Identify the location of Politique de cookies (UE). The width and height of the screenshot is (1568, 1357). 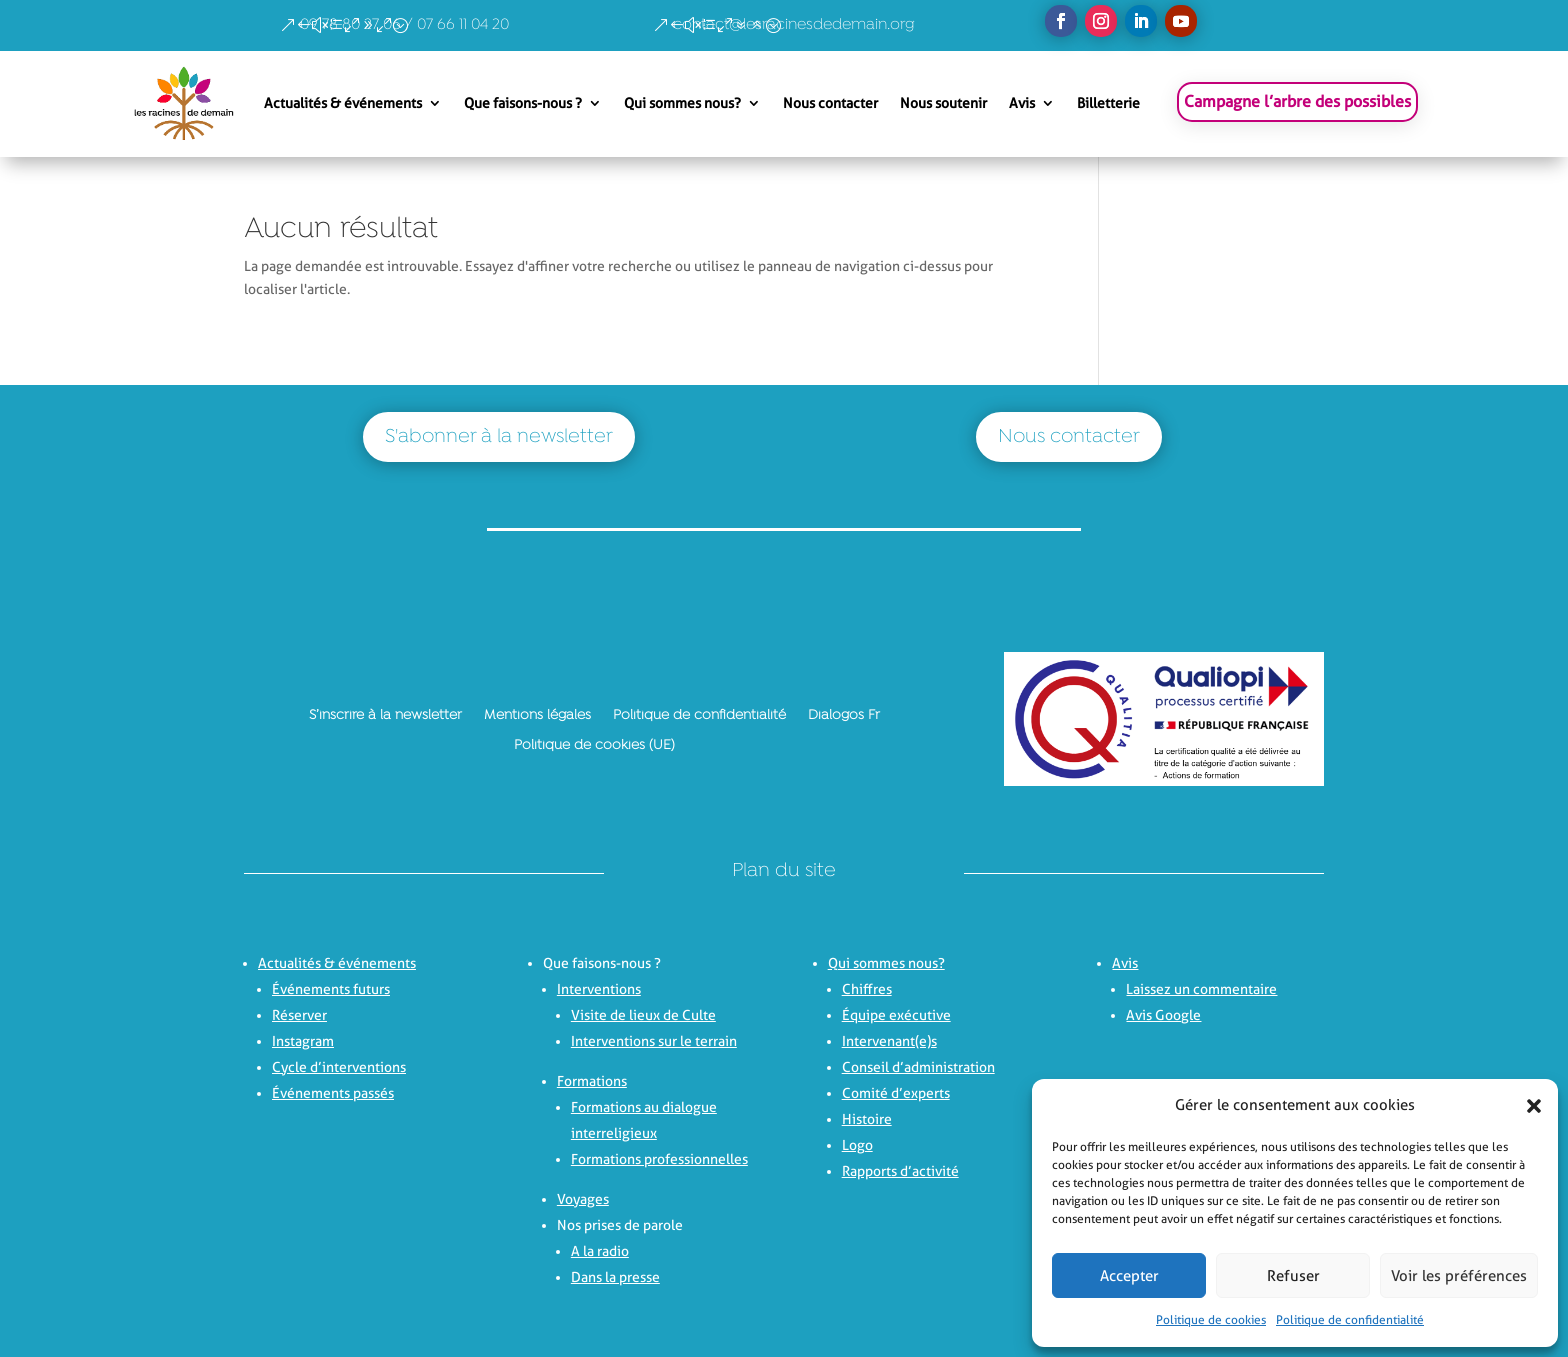
(594, 745).